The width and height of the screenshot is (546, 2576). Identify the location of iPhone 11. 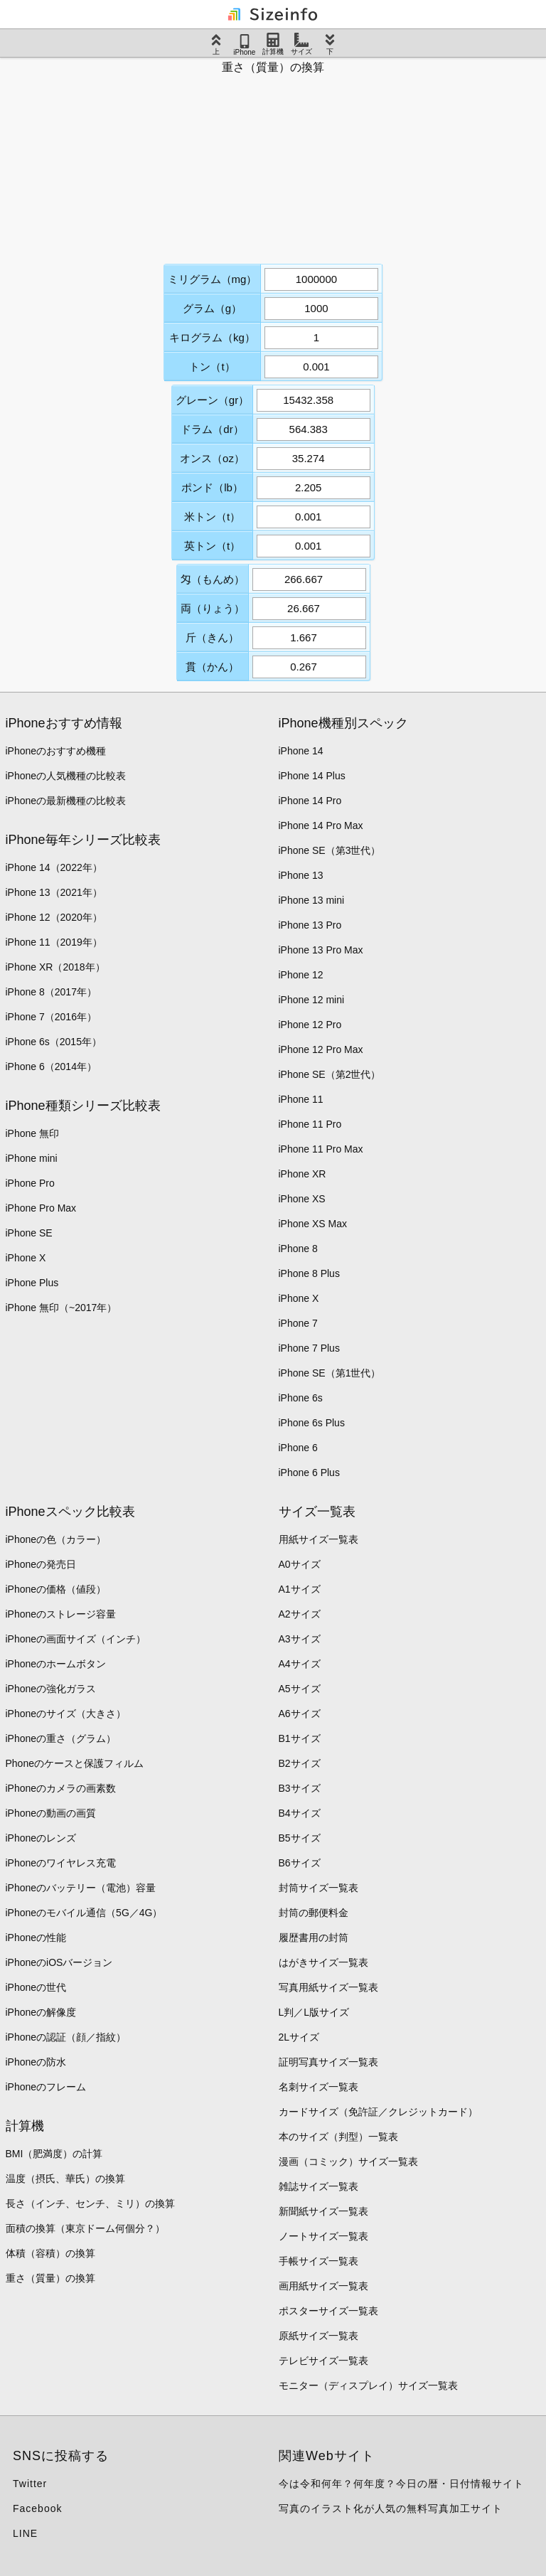
(301, 1099).